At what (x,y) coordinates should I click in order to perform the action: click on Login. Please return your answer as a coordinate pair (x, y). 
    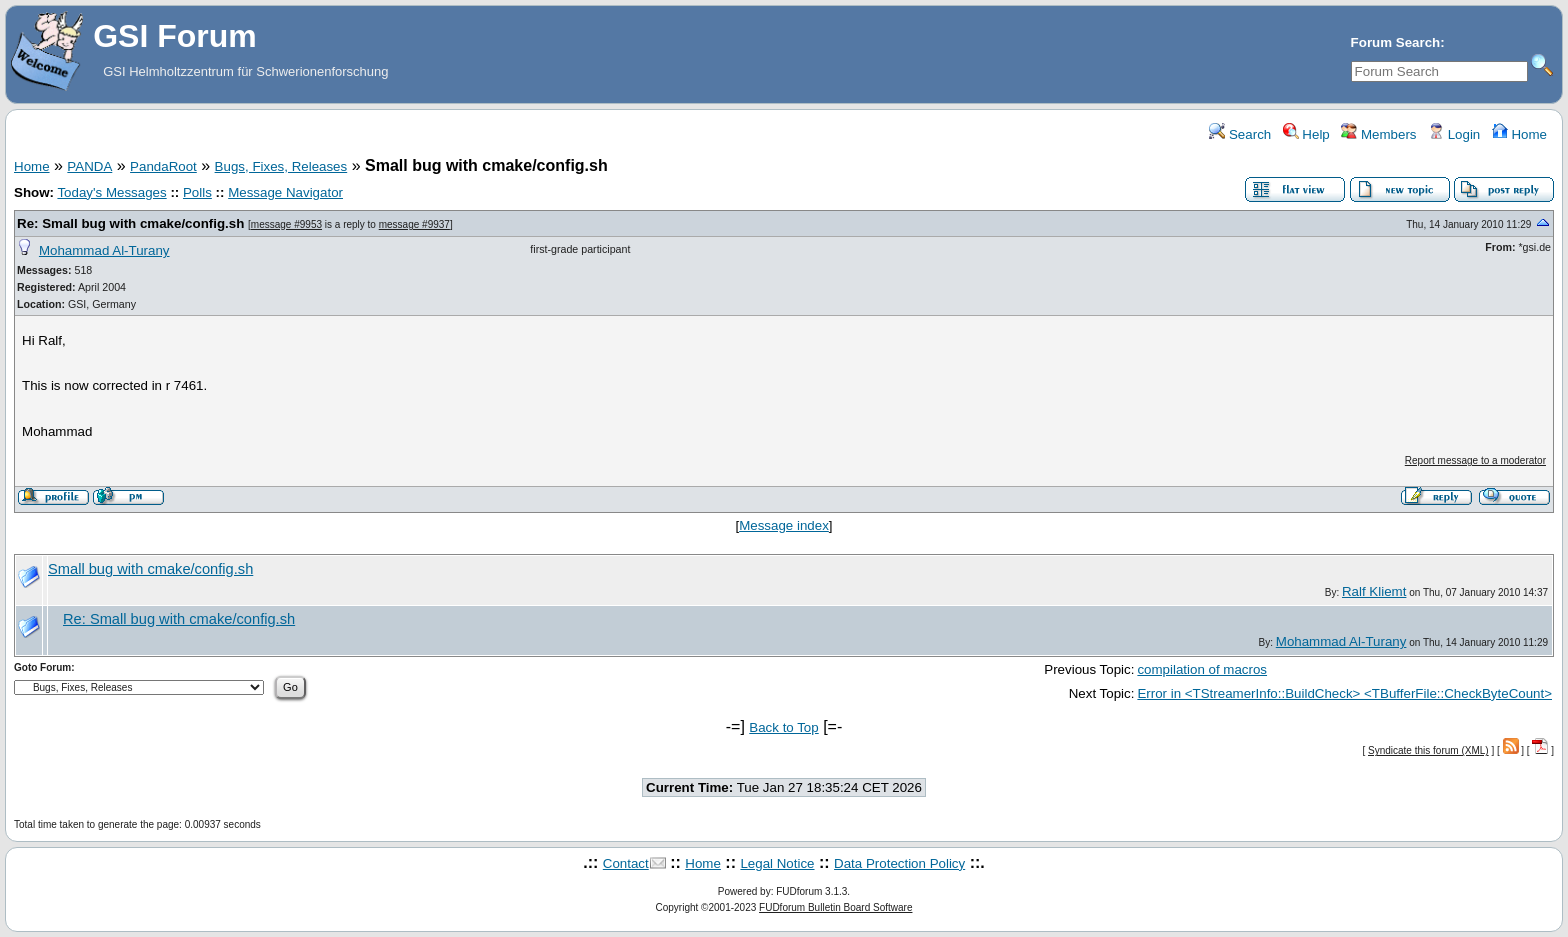
    Looking at the image, I should click on (1454, 134).